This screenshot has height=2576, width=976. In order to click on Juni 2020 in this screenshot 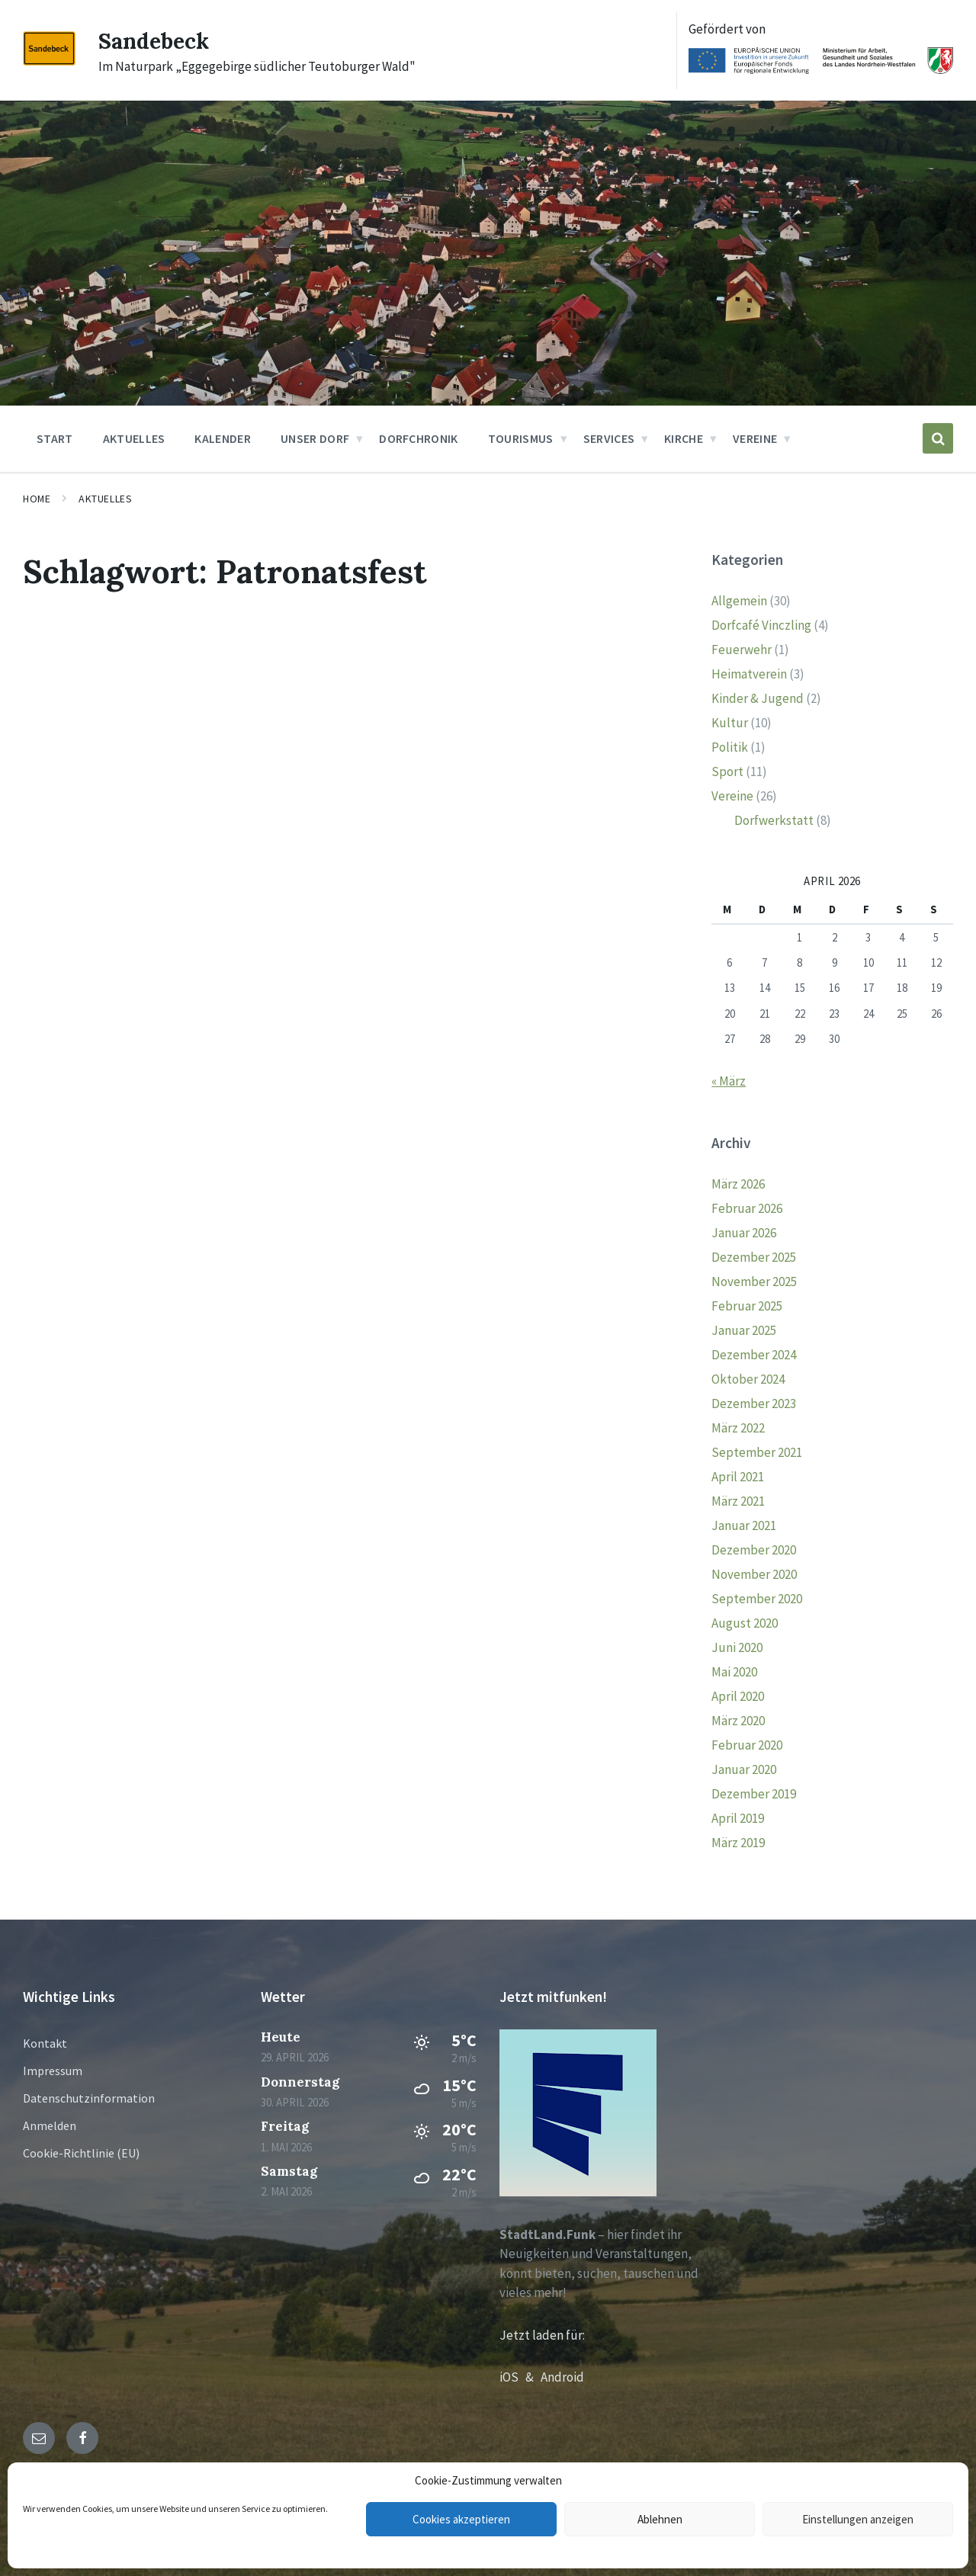, I will do `click(736, 1647)`.